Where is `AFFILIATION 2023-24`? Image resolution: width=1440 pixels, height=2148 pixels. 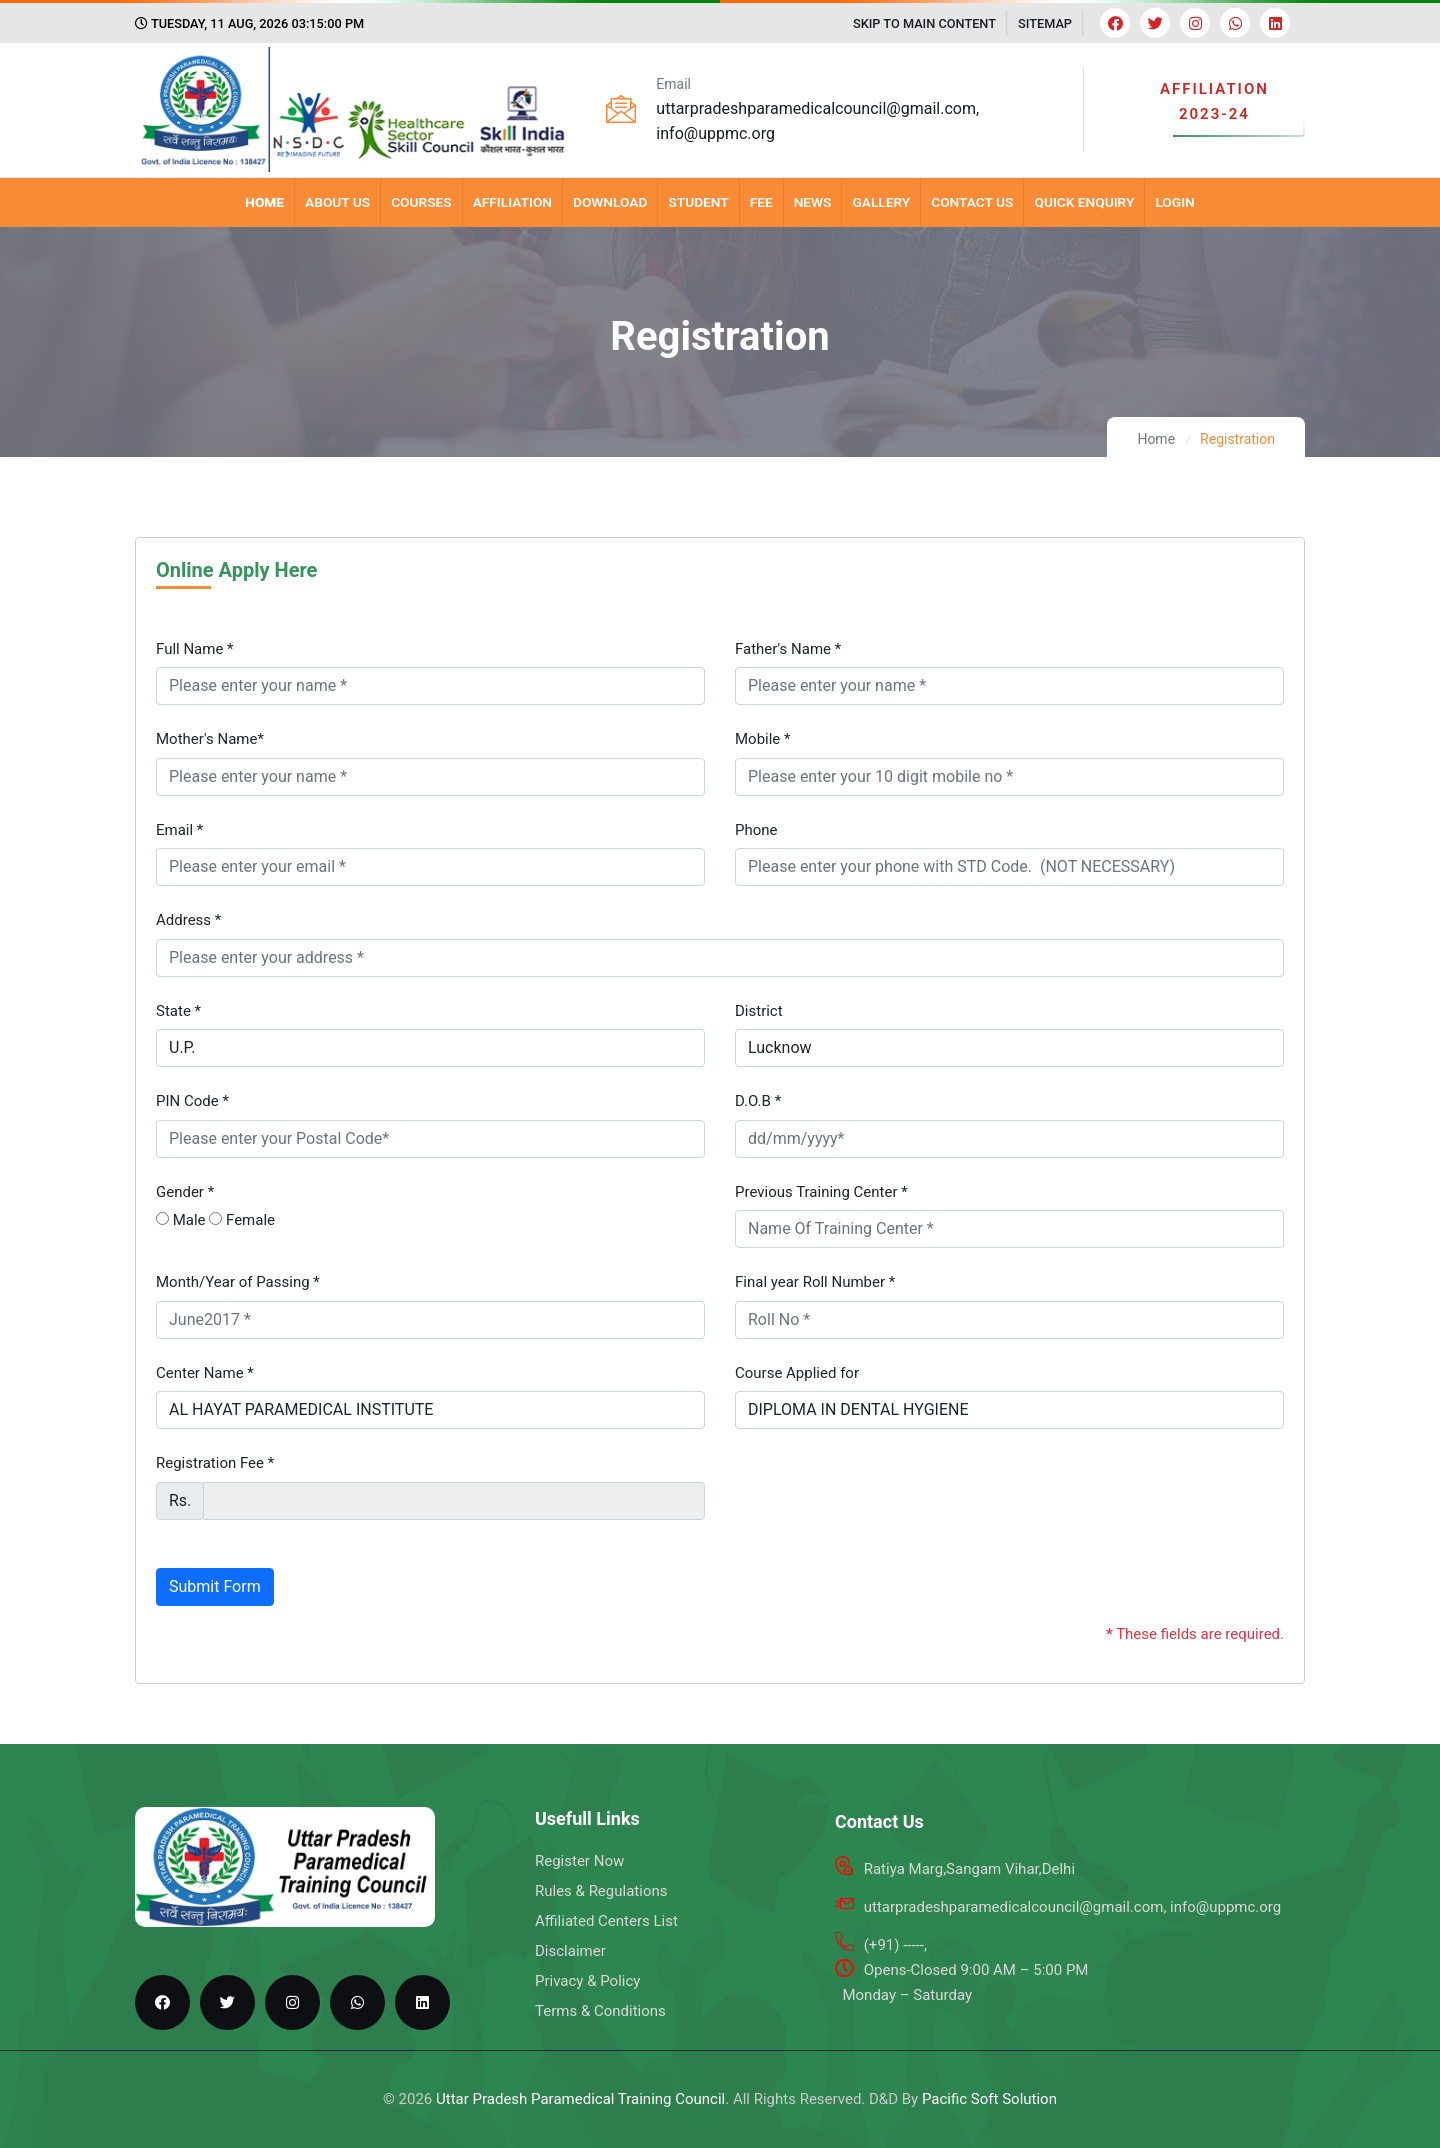 AFFILIATION 2023-24 is located at coordinates (1214, 102).